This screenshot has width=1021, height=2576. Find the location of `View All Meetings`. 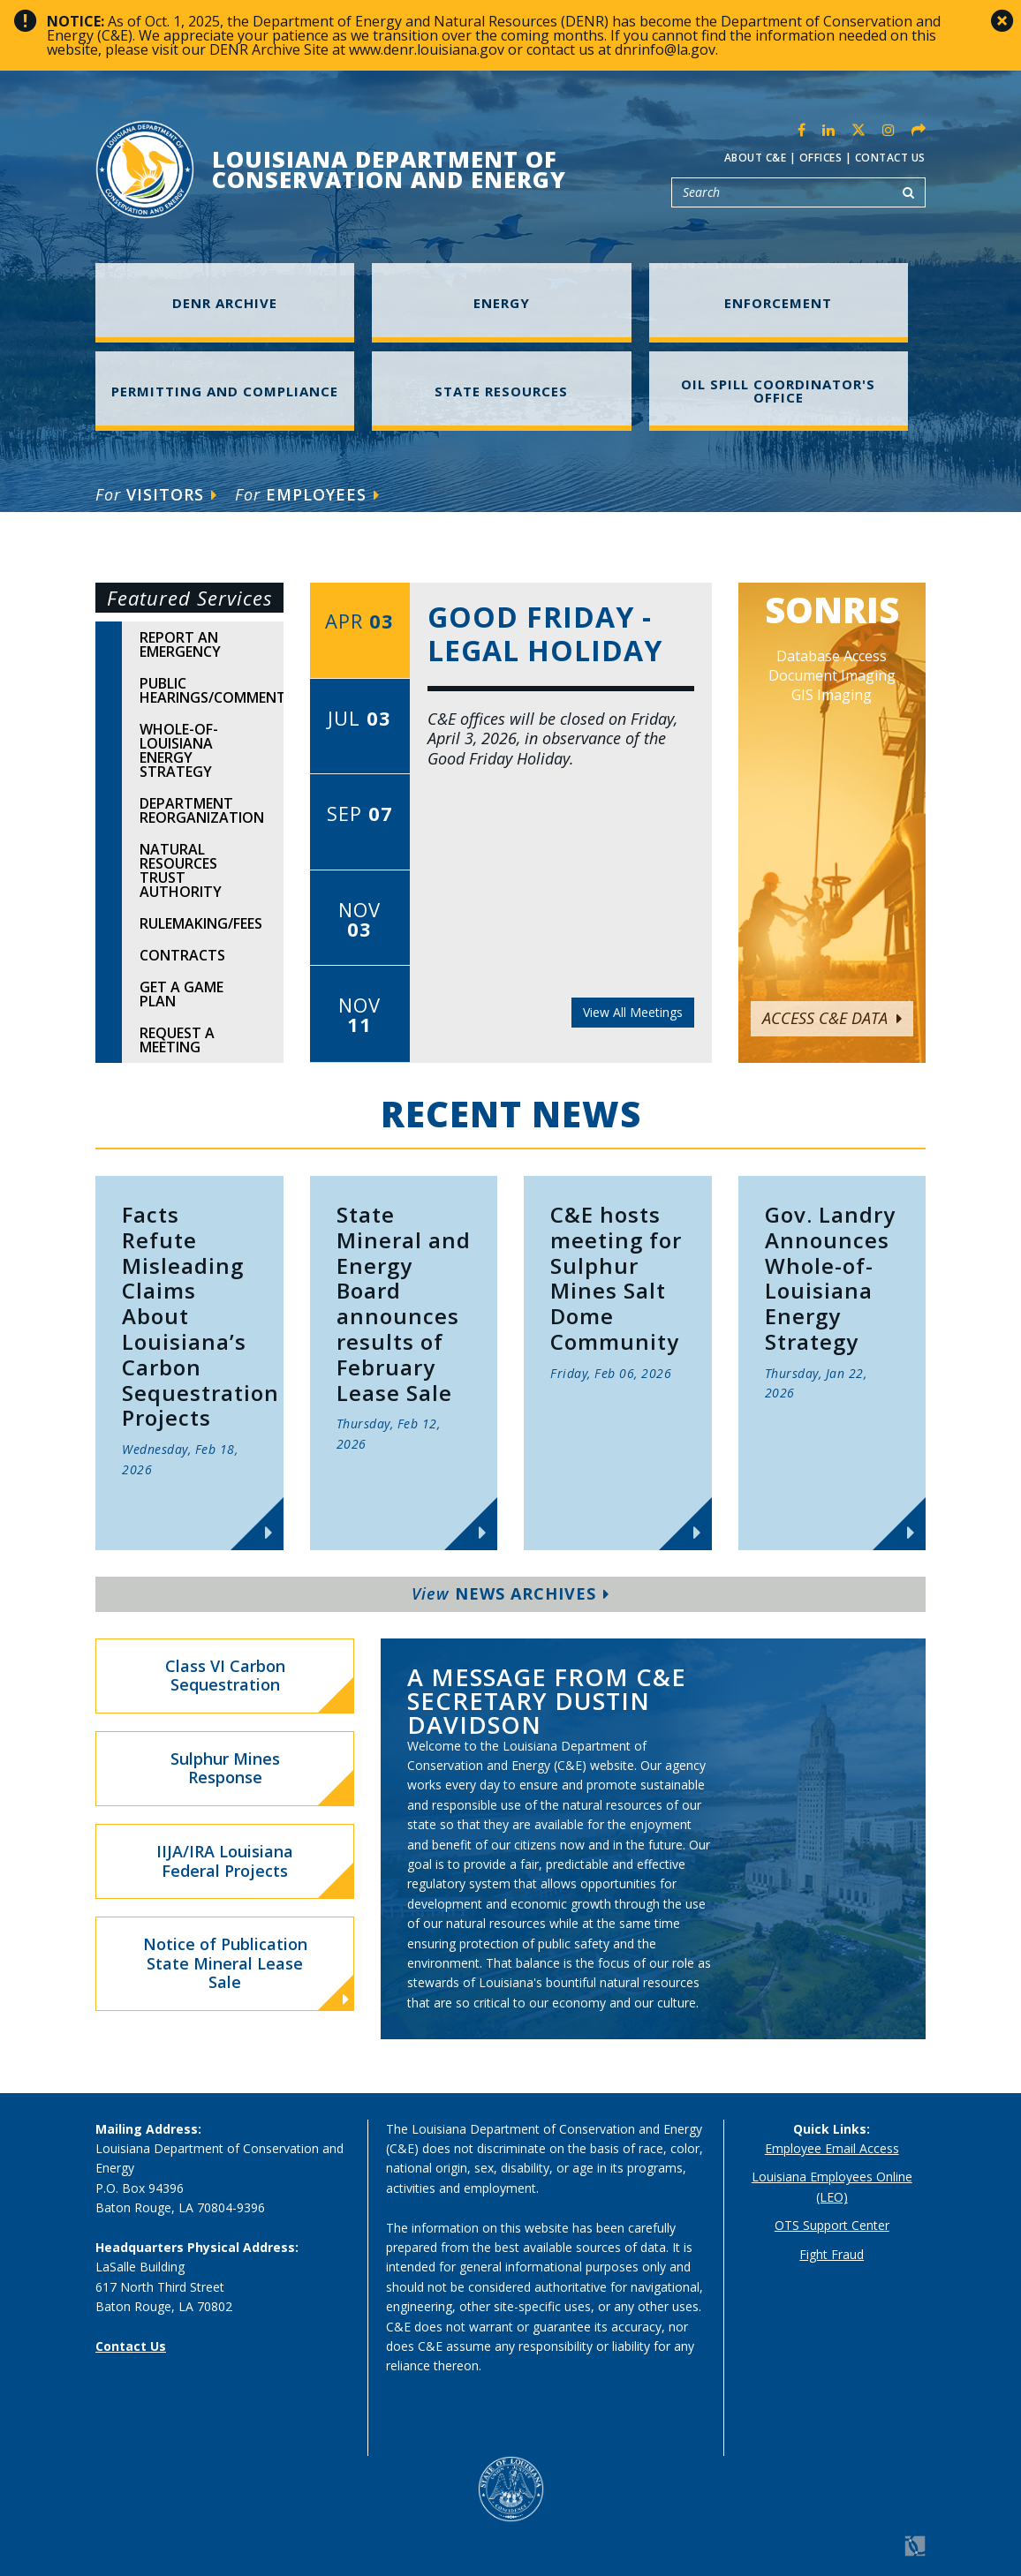

View All Meetings is located at coordinates (633, 1012).